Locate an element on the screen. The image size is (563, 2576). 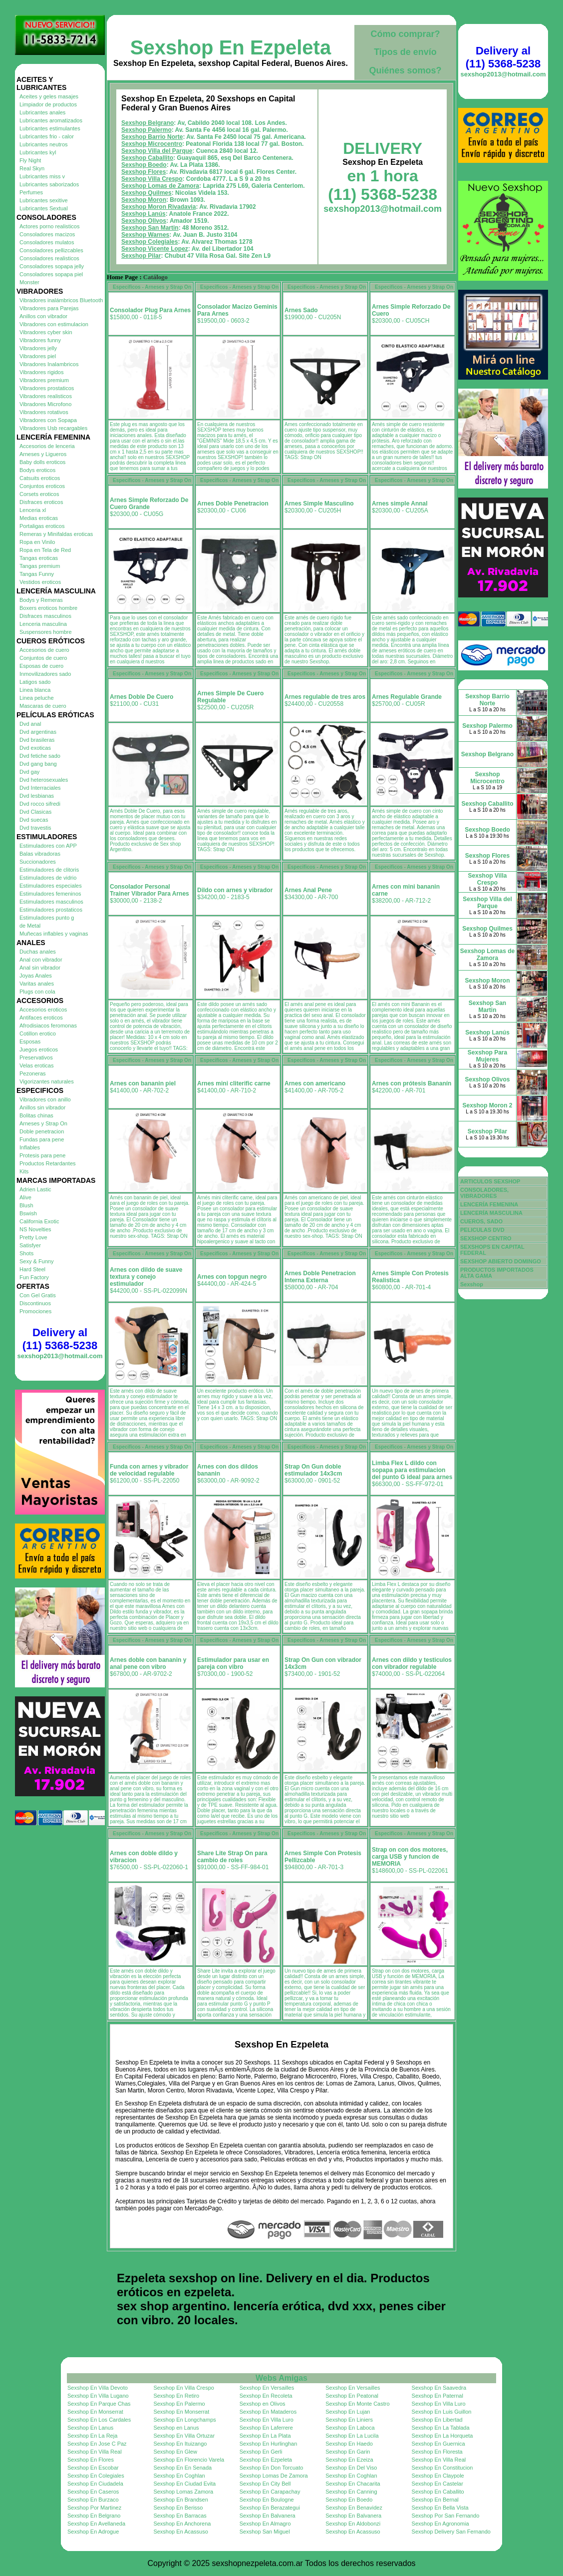
Linea blanca is located at coordinates (34, 690).